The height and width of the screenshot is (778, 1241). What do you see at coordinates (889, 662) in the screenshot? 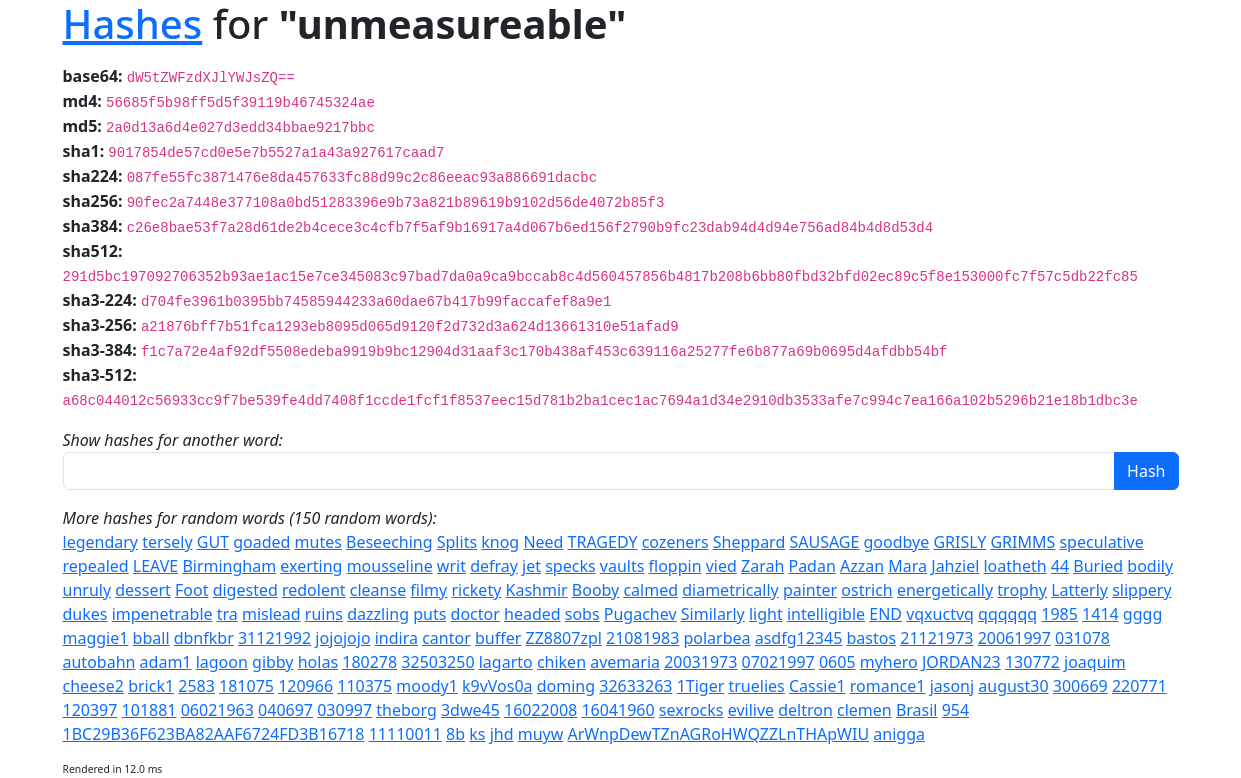
I see `myhero` at bounding box center [889, 662].